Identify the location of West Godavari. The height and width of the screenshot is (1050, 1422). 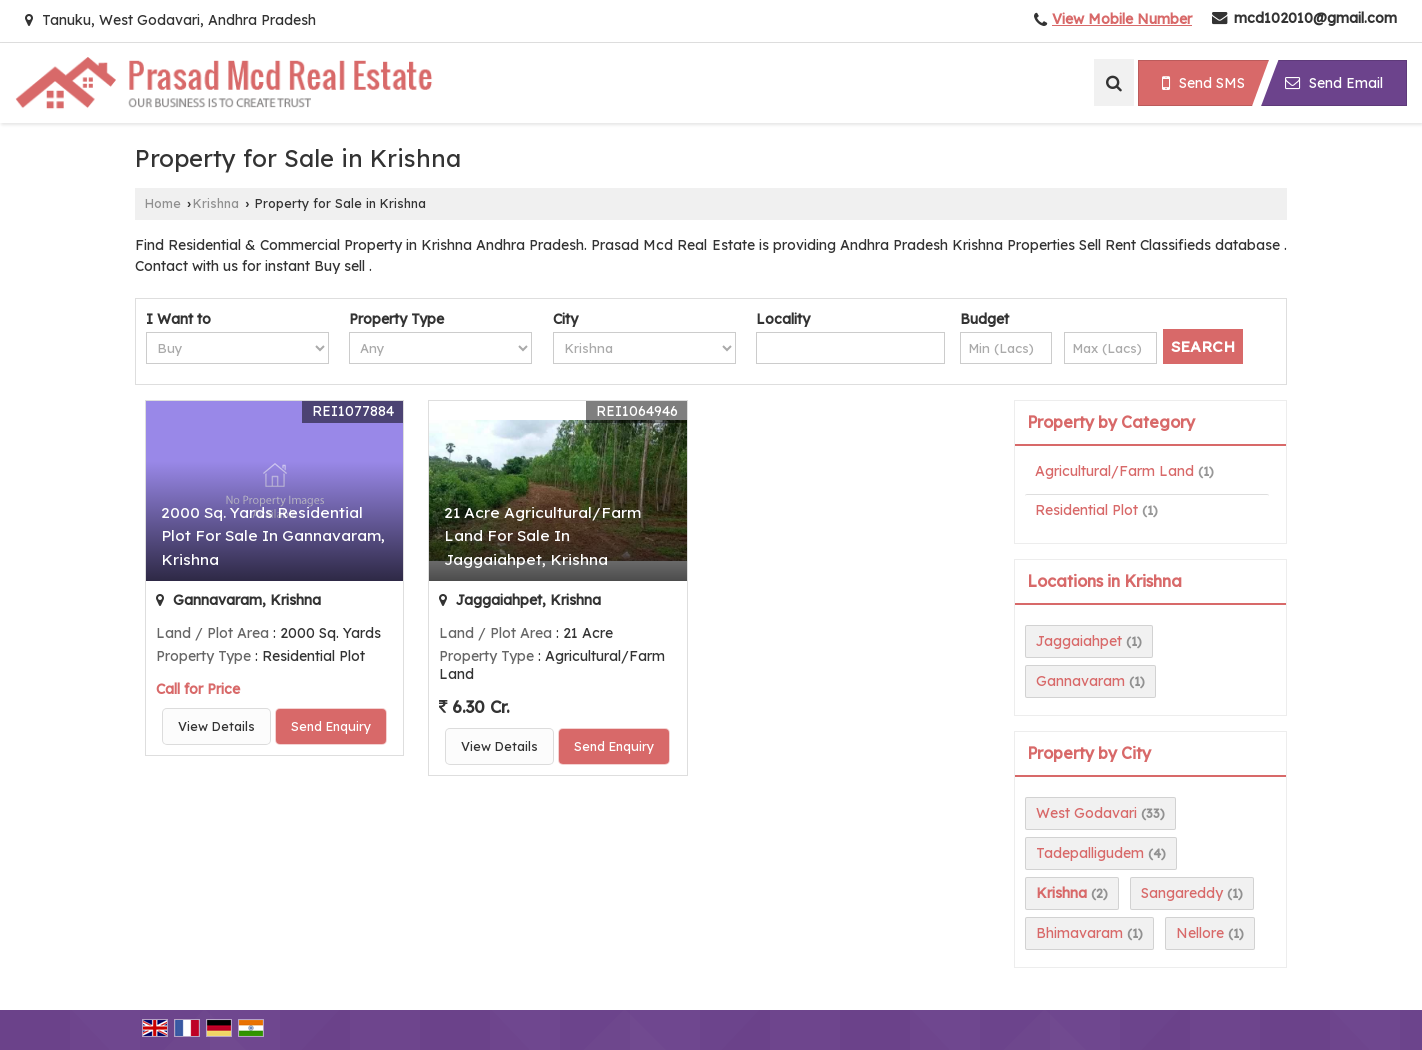
(1086, 813).